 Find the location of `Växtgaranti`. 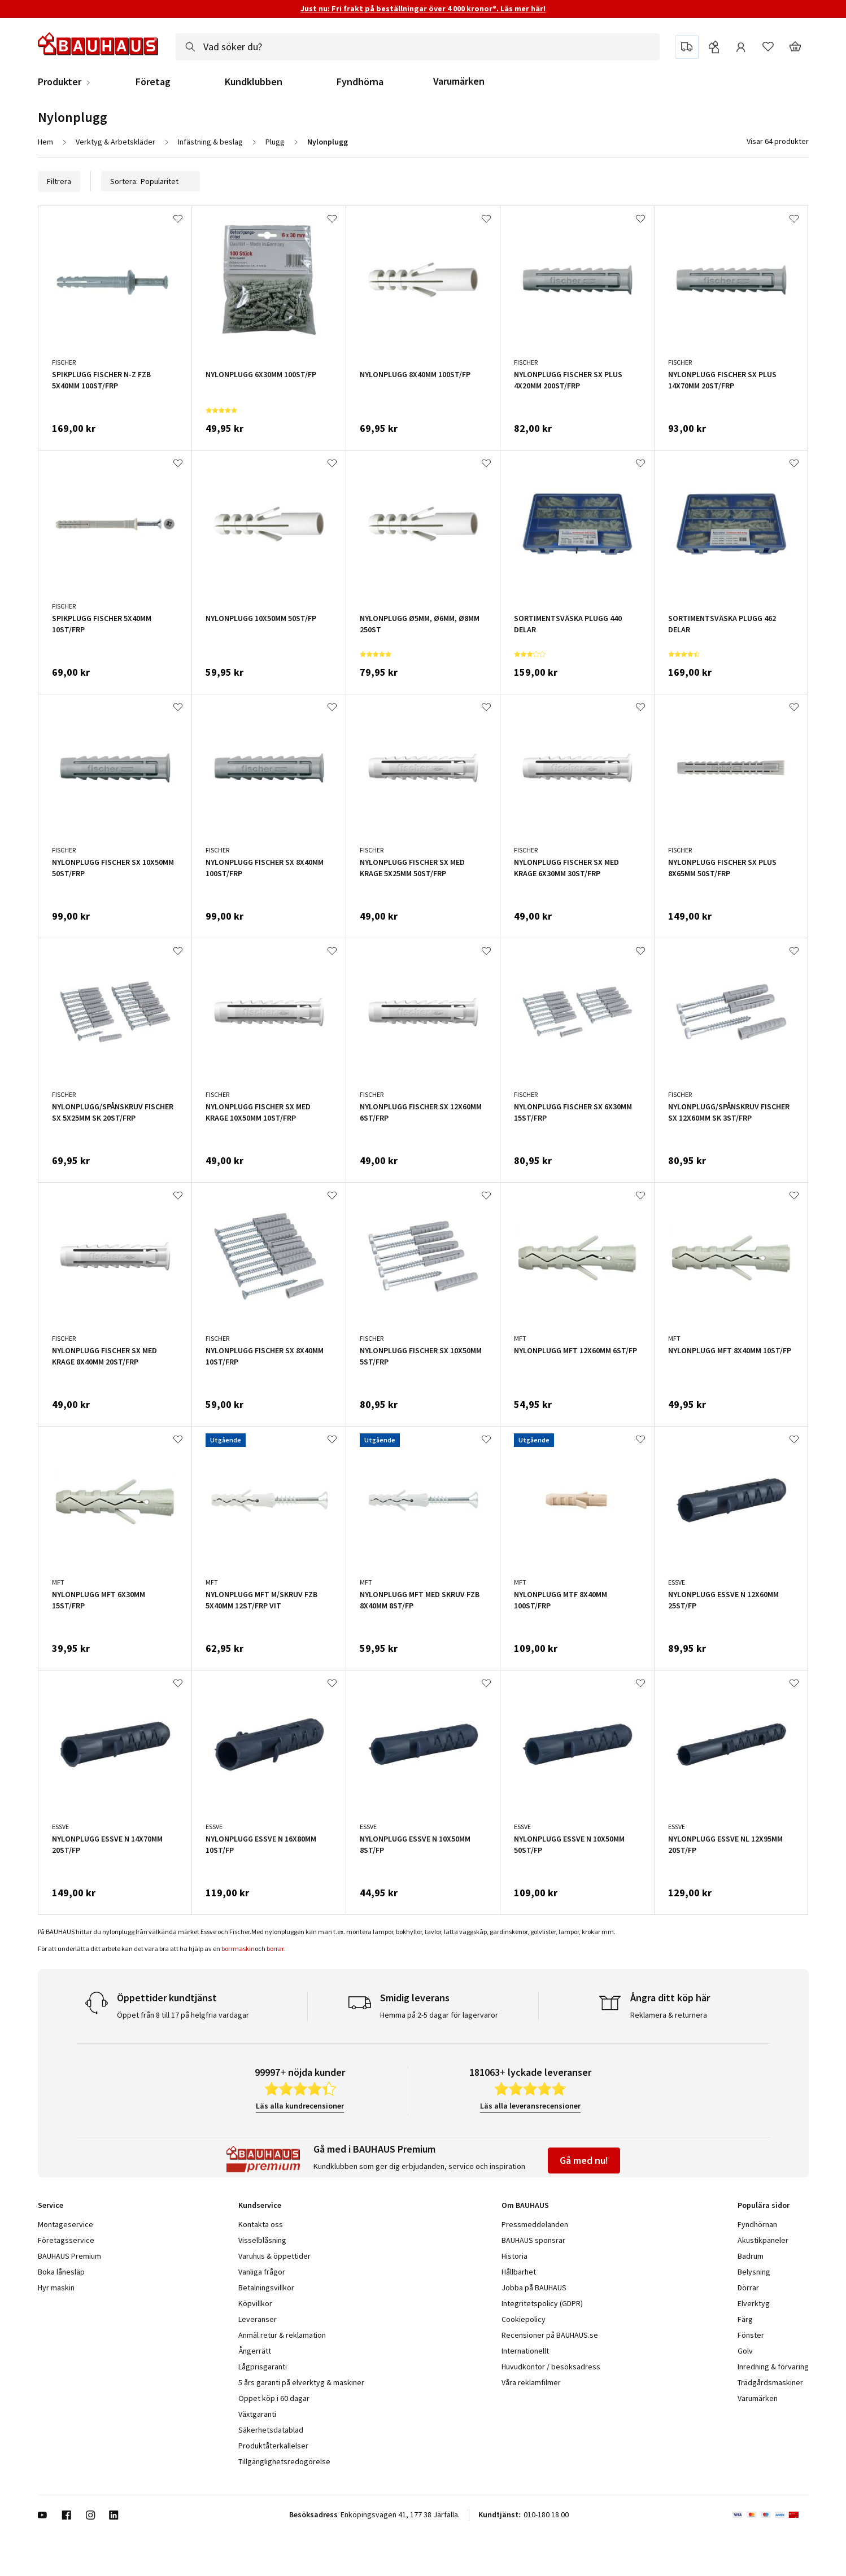

Växtgaranti is located at coordinates (257, 2414).